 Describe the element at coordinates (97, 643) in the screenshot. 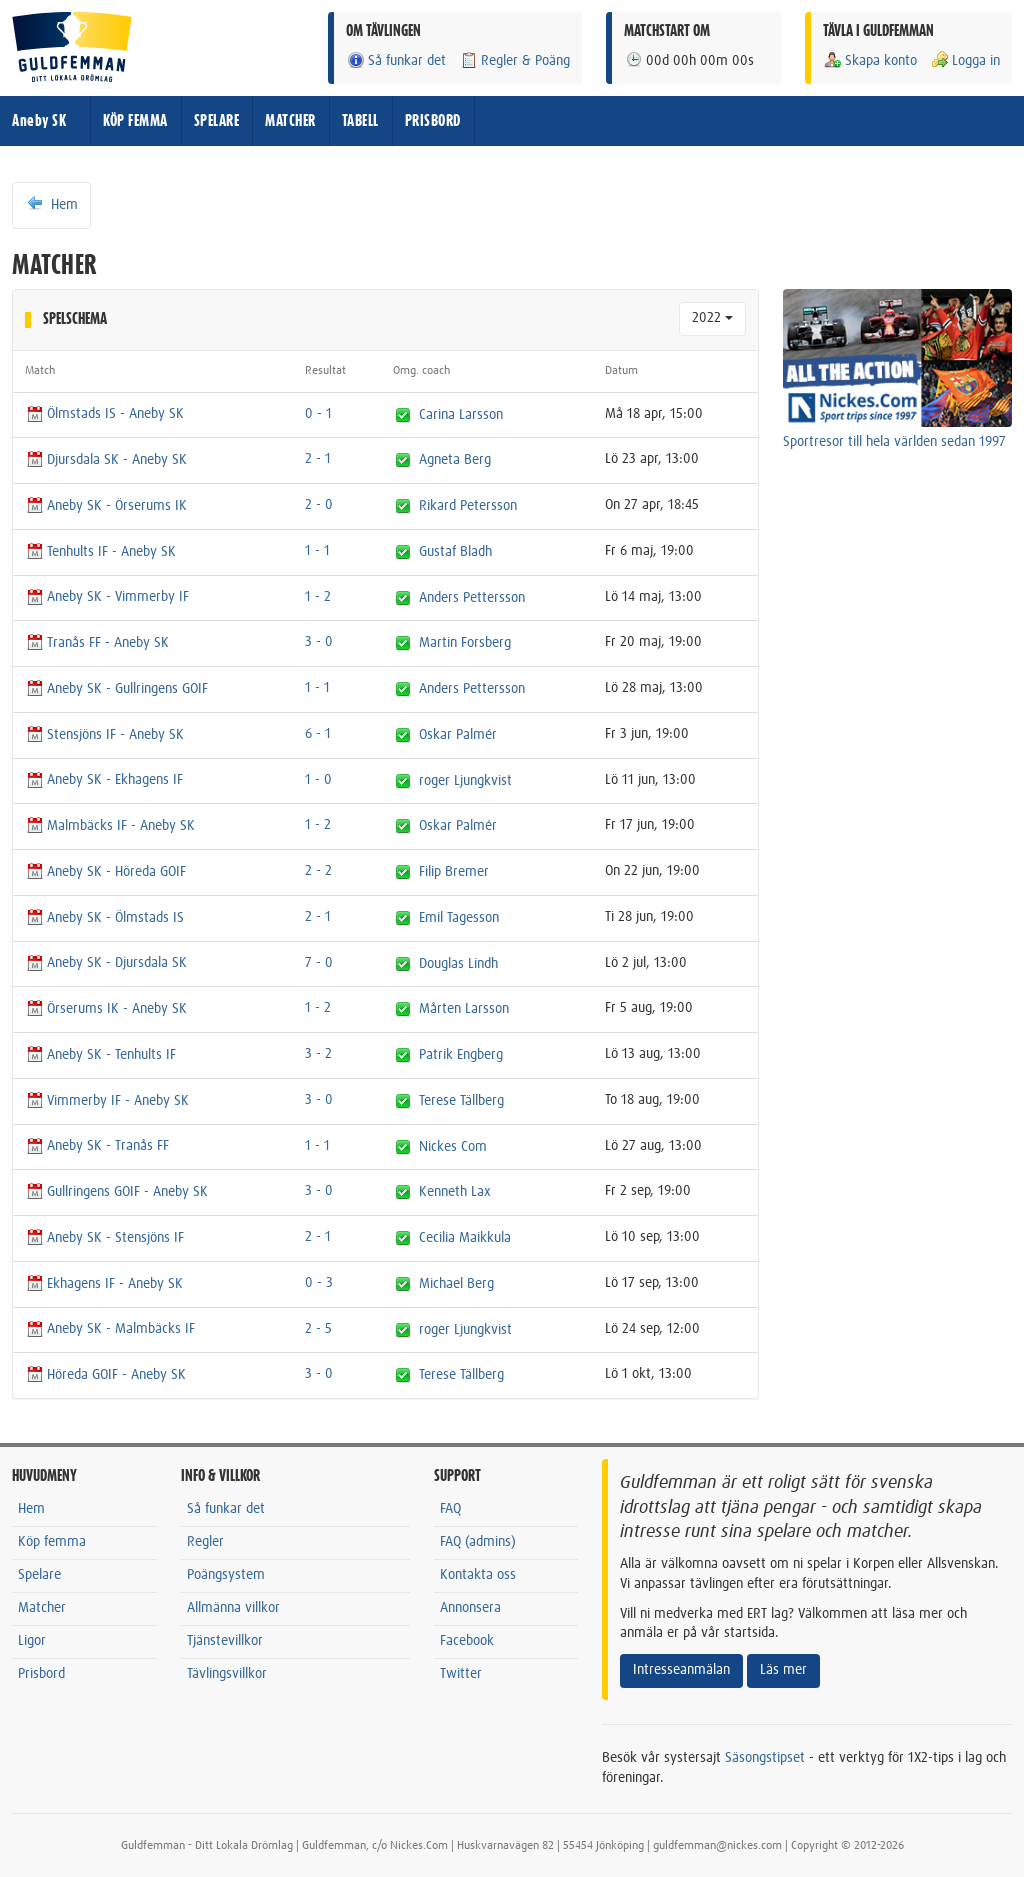

I see `Tranås FF - Aneby SK` at that location.